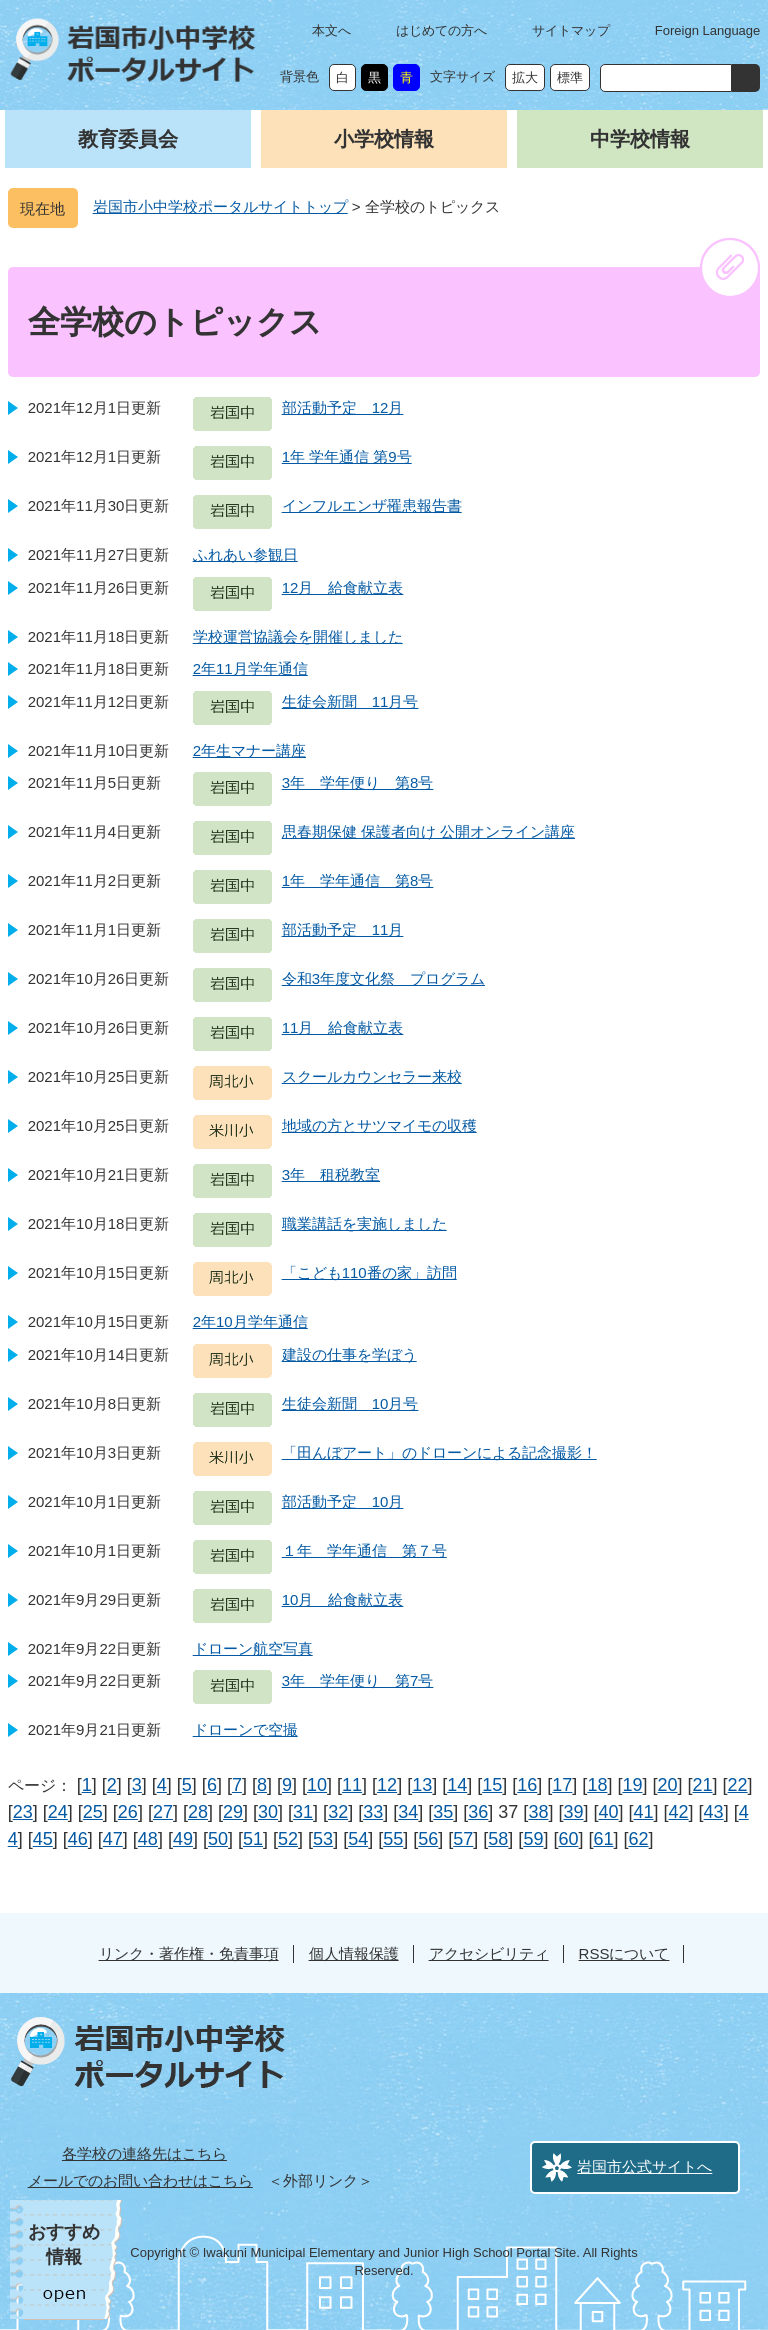 The image size is (768, 2330). I want to click on 2年11月学年通信, so click(250, 668).